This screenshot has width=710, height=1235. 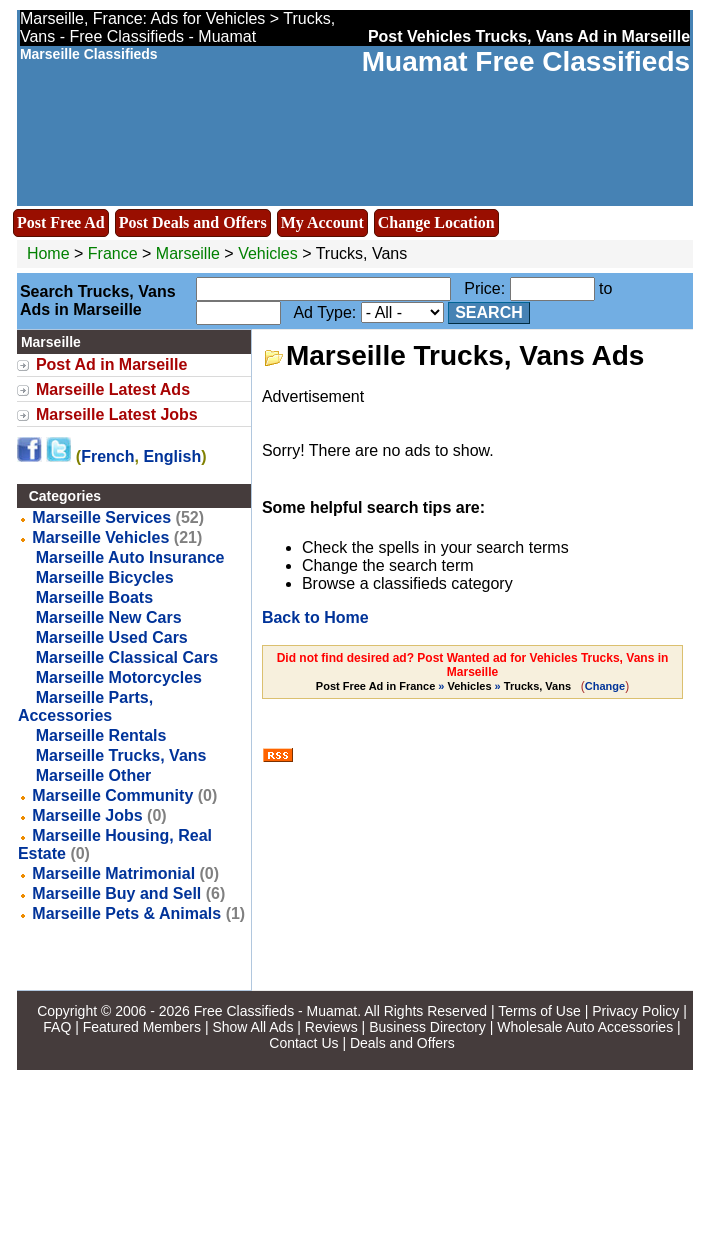 I want to click on Featured Members, so click(x=142, y=1027).